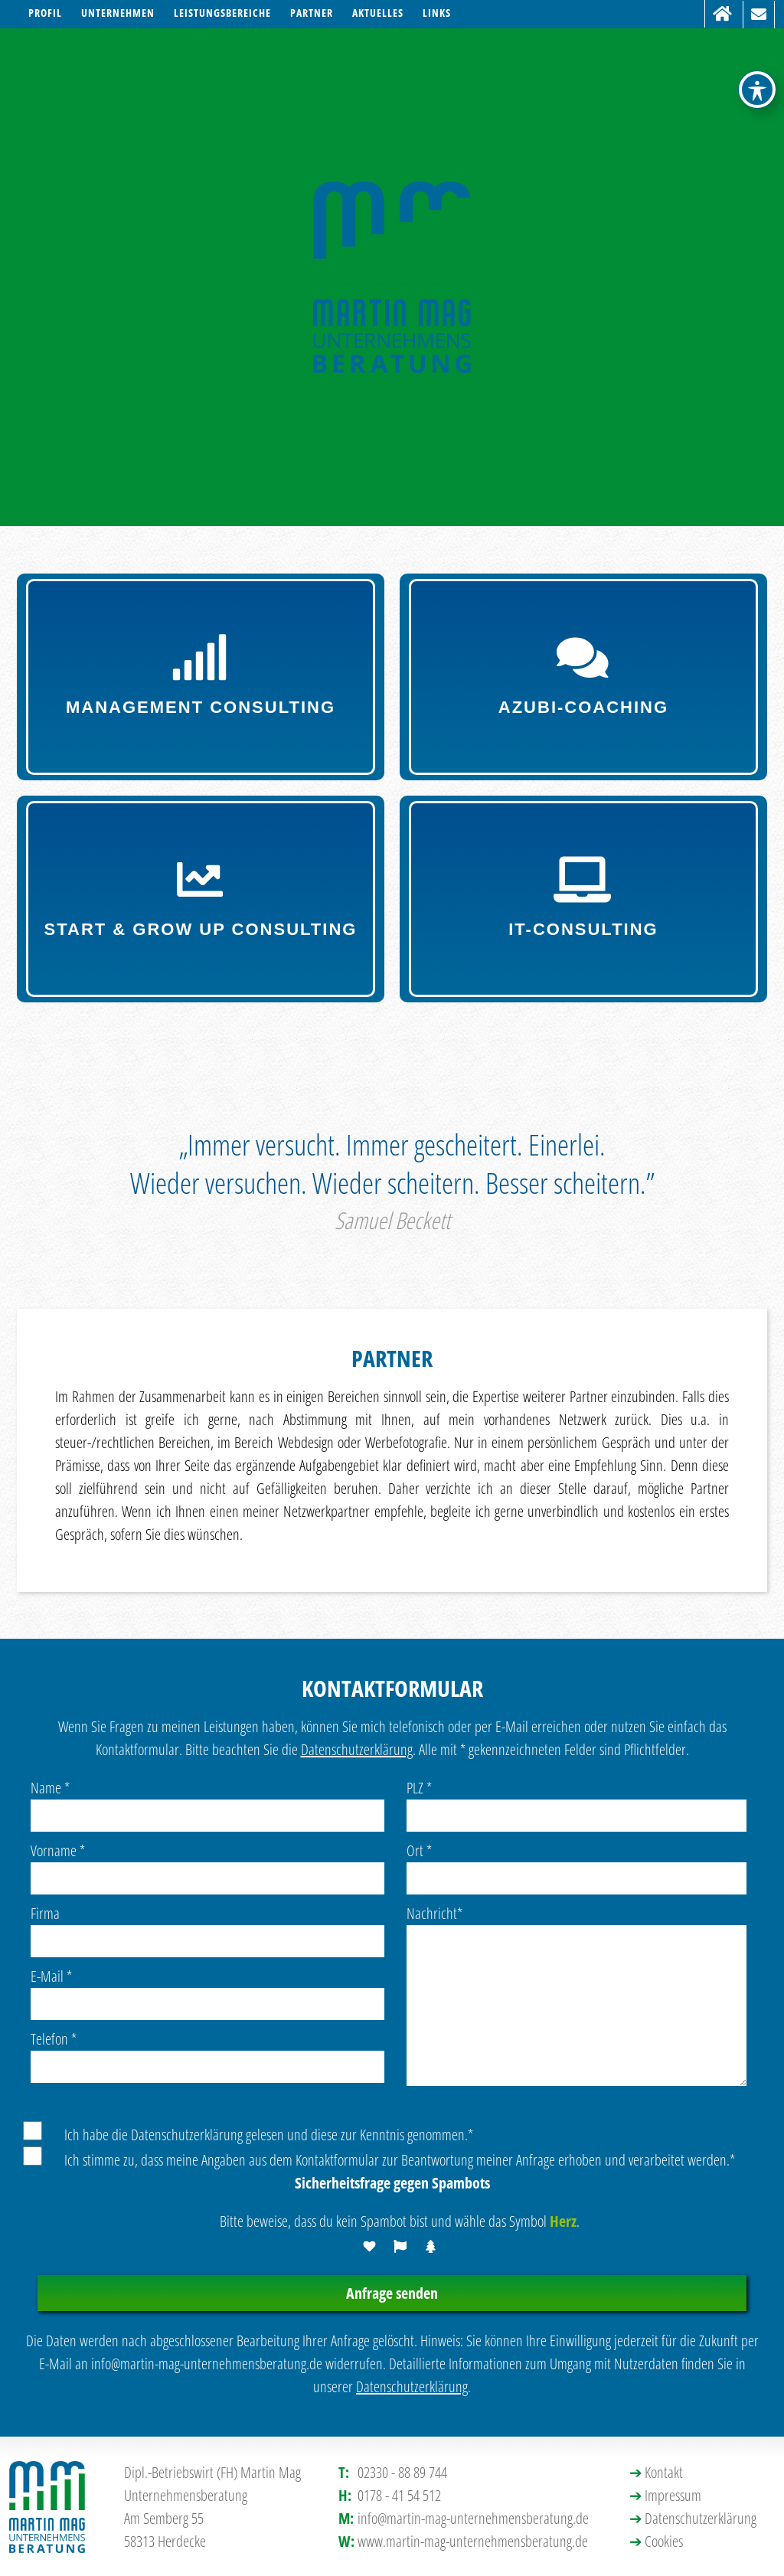 The height and width of the screenshot is (2576, 784). Describe the element at coordinates (58, 1850) in the screenshot. I see `Vorname` at that location.